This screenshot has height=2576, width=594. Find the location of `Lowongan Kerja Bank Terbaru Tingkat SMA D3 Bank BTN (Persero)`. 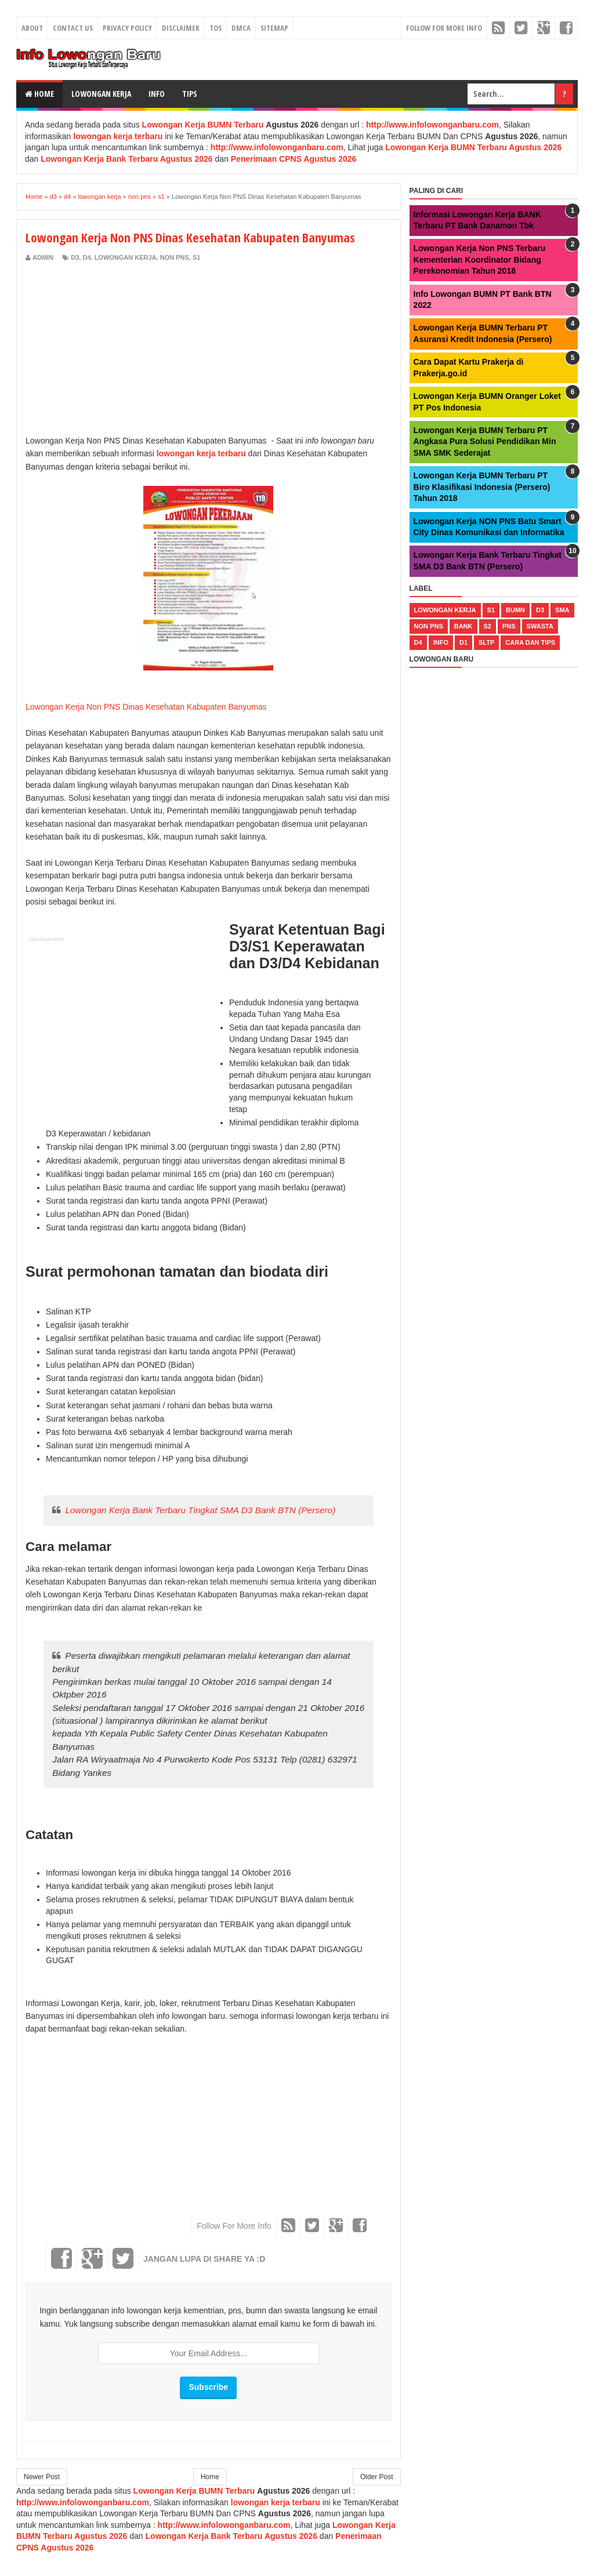

Lowongan Kerja Bank Terbaru Tingkat SMA D3 Bank BTN (Persero) is located at coordinates (200, 1510).